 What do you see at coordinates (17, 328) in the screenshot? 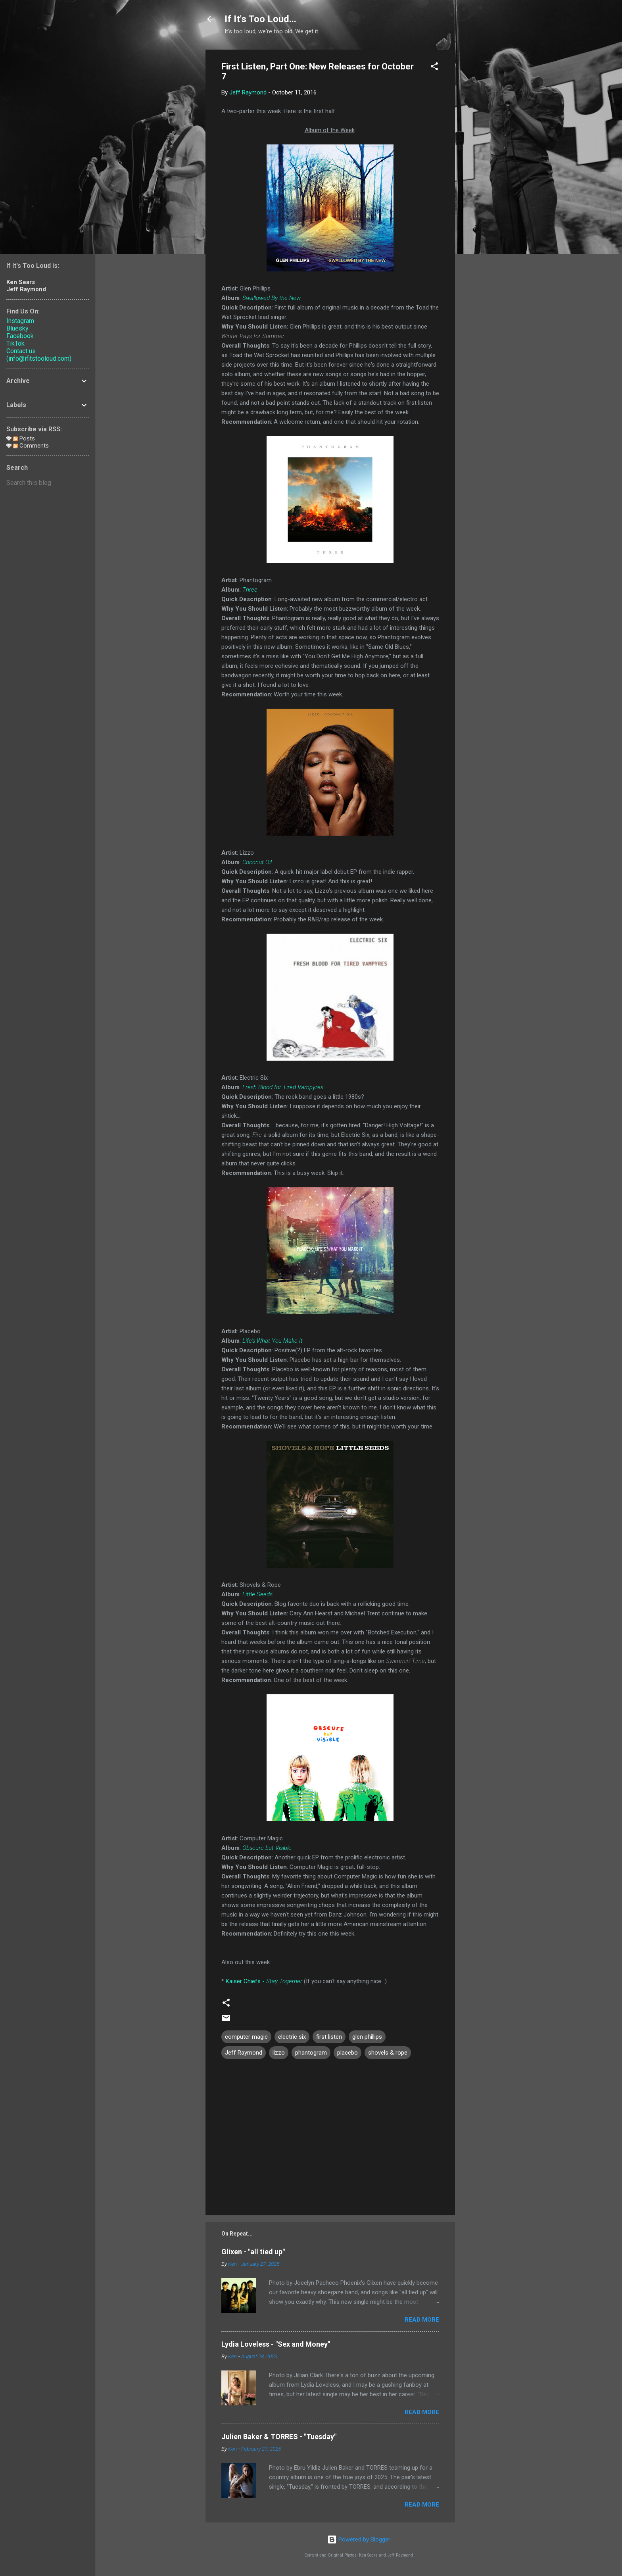
I see `Bluesky` at bounding box center [17, 328].